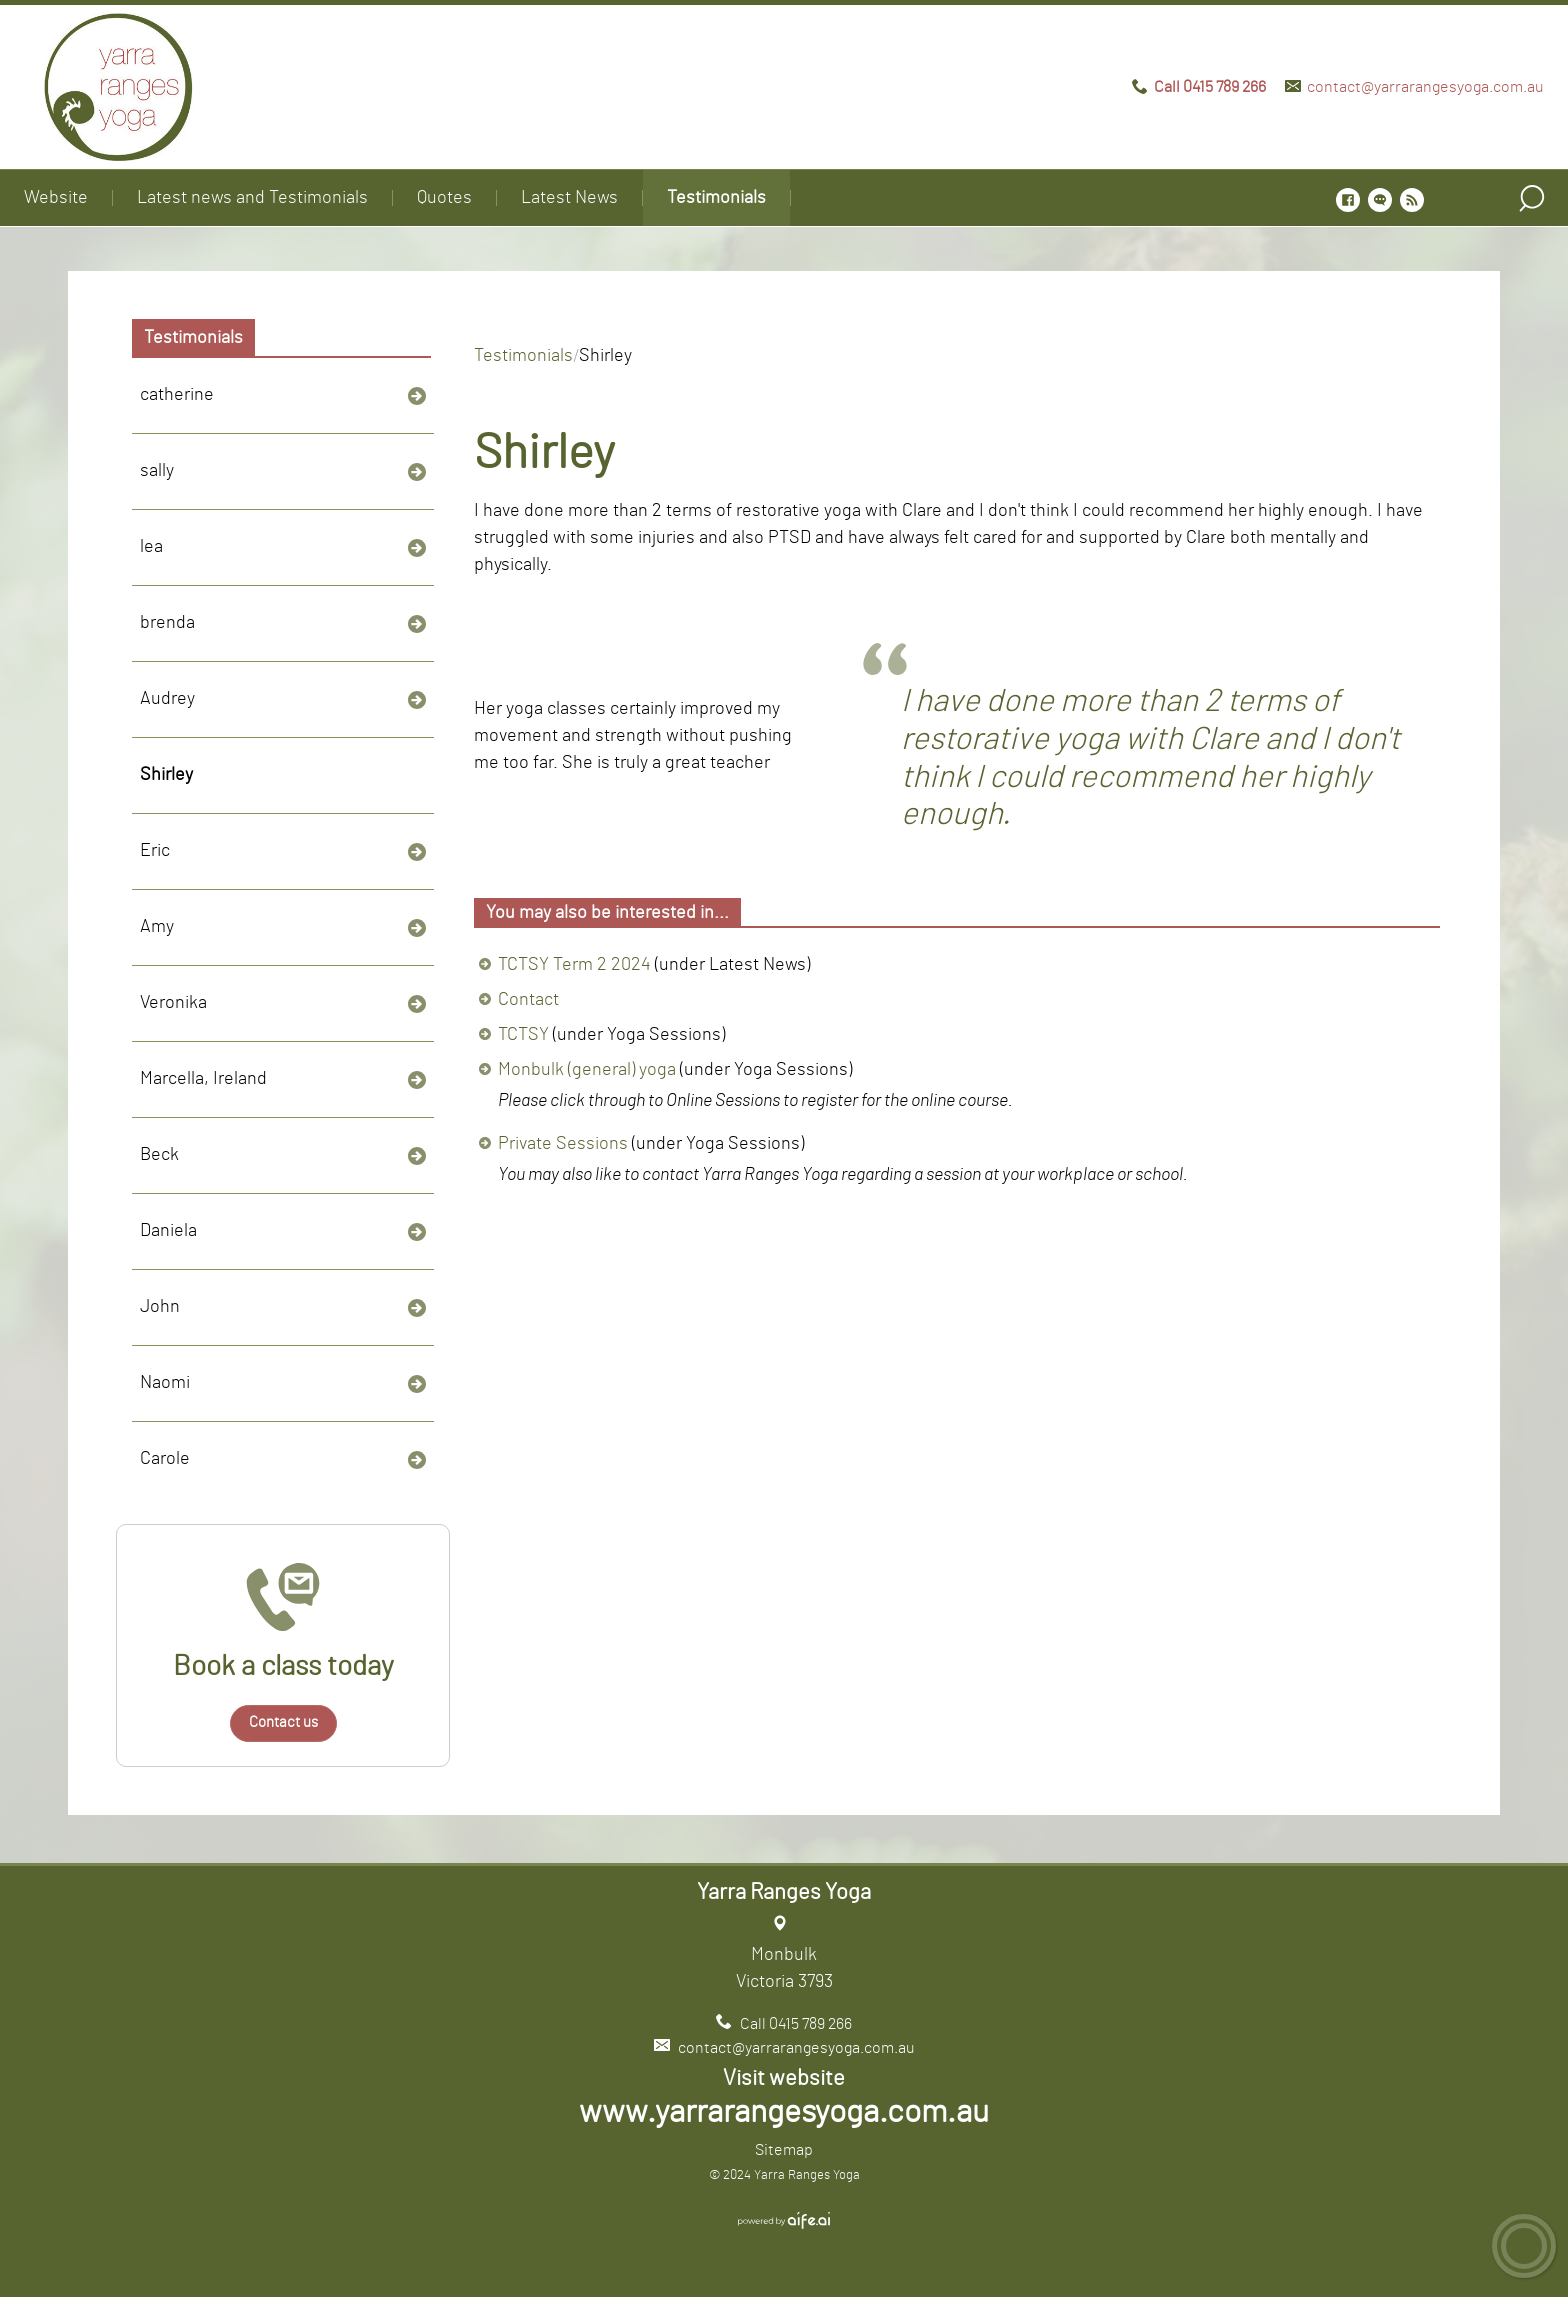 The image size is (1568, 2297). Describe the element at coordinates (177, 395) in the screenshot. I see `catherine` at that location.